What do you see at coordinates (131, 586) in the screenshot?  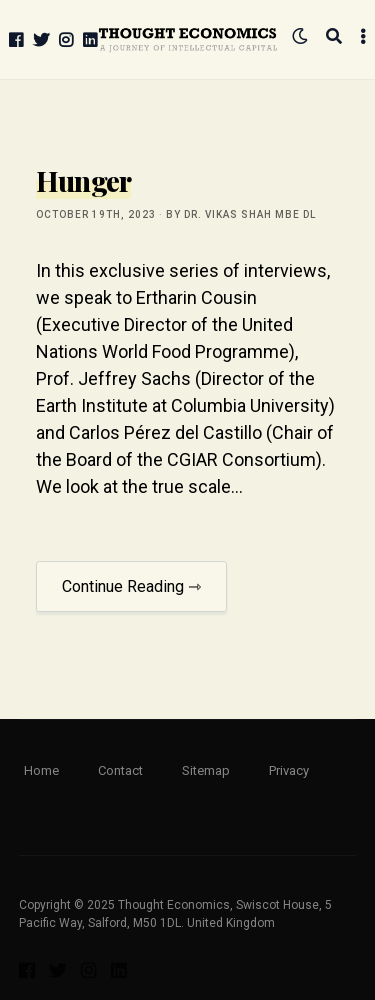 I see `Continue Reading ⇾` at bounding box center [131, 586].